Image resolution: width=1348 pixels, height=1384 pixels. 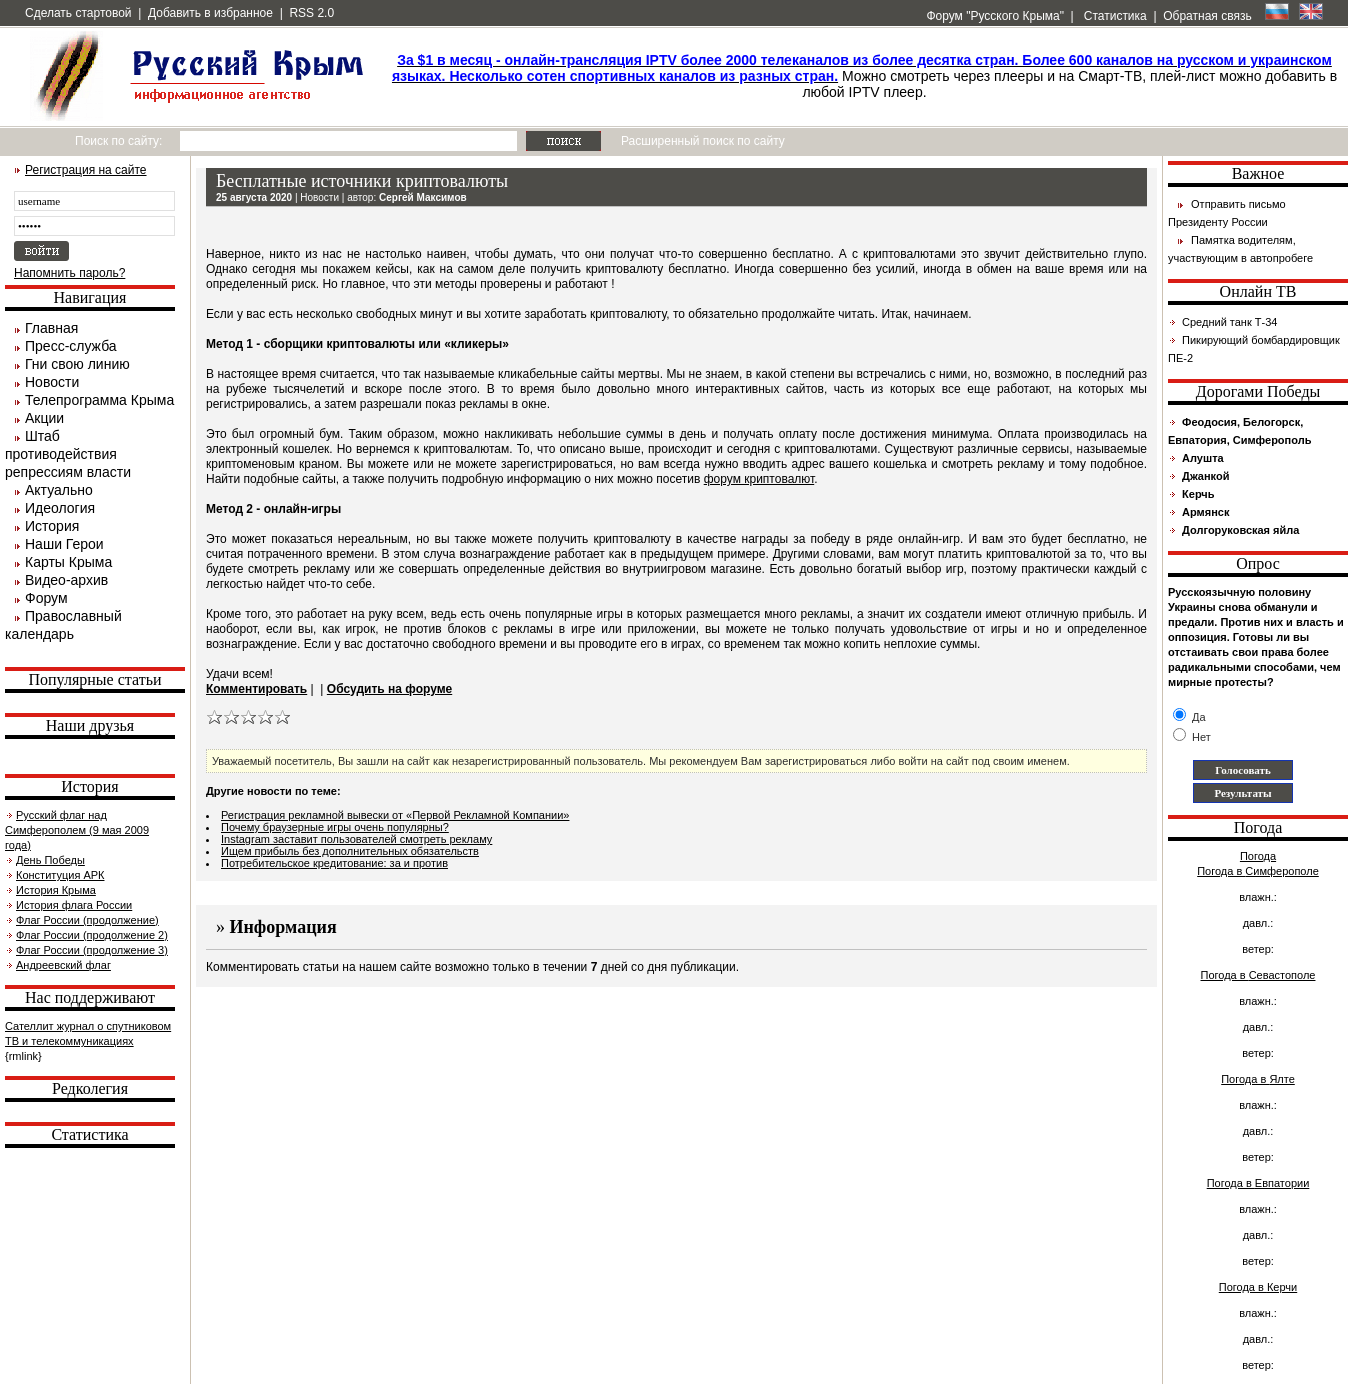 What do you see at coordinates (68, 454) in the screenshot?
I see `Штаб противодействия репрессиям власти` at bounding box center [68, 454].